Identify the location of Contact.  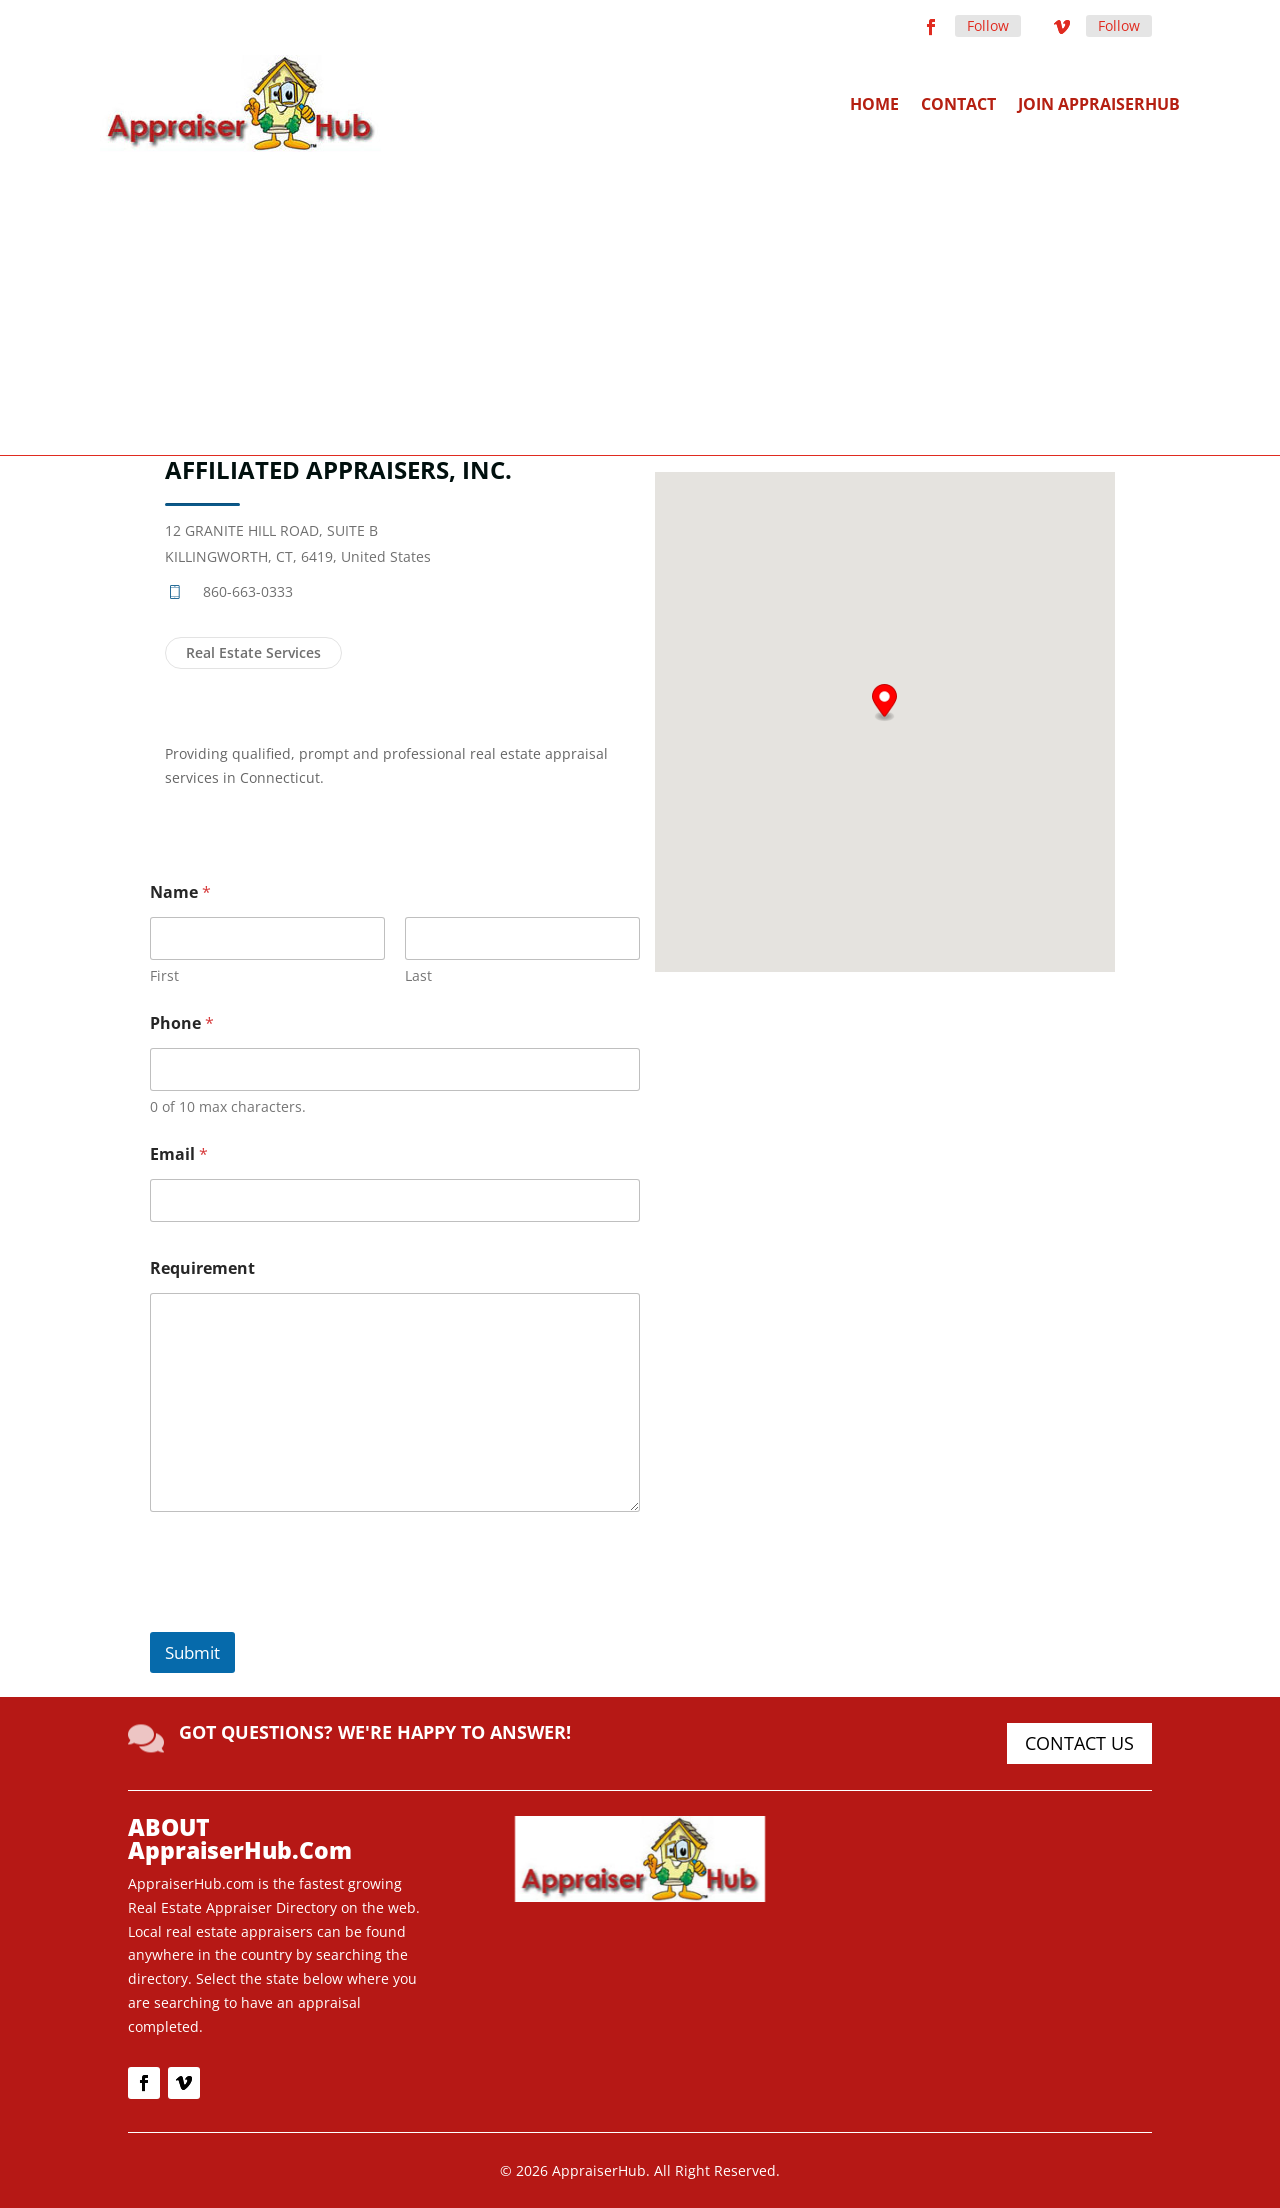
(958, 104).